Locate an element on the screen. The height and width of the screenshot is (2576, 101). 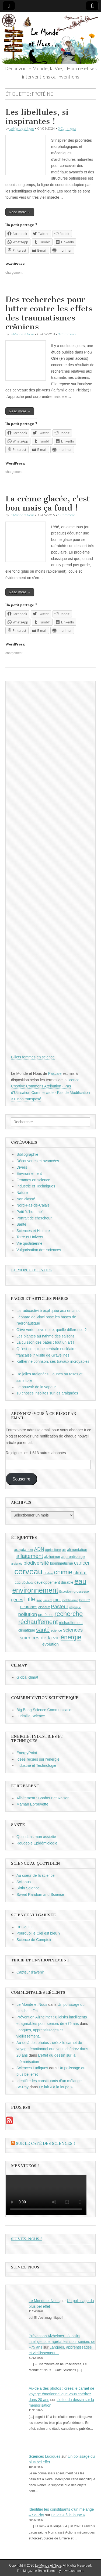
10 choses insolites sur les araignées is located at coordinates (47, 1393).